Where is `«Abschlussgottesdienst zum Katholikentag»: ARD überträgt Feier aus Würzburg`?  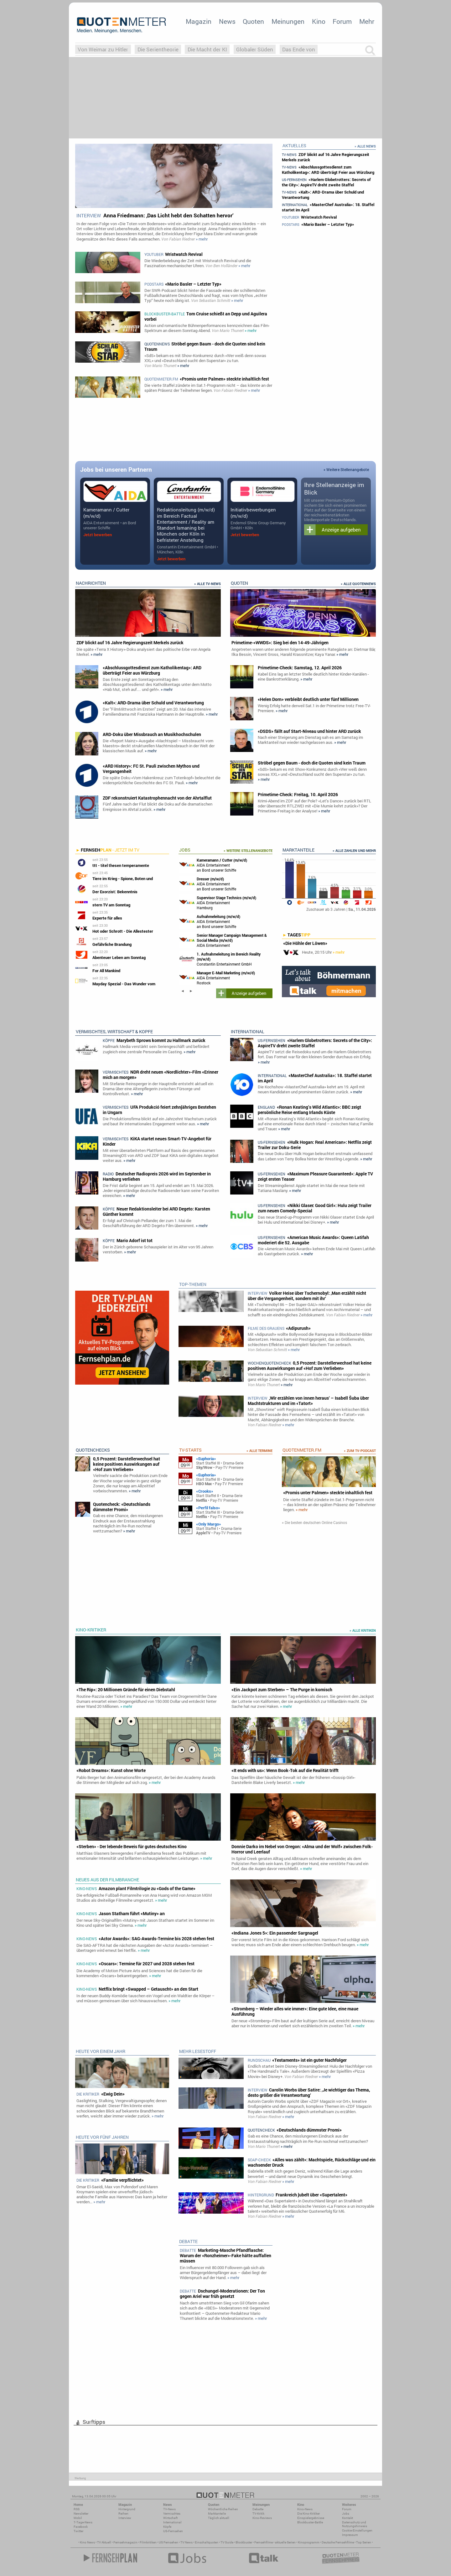 «Abschlussgottesdienst zum Katholikentag»: ARD überträgt Feier aus Würzburg is located at coordinates (328, 169).